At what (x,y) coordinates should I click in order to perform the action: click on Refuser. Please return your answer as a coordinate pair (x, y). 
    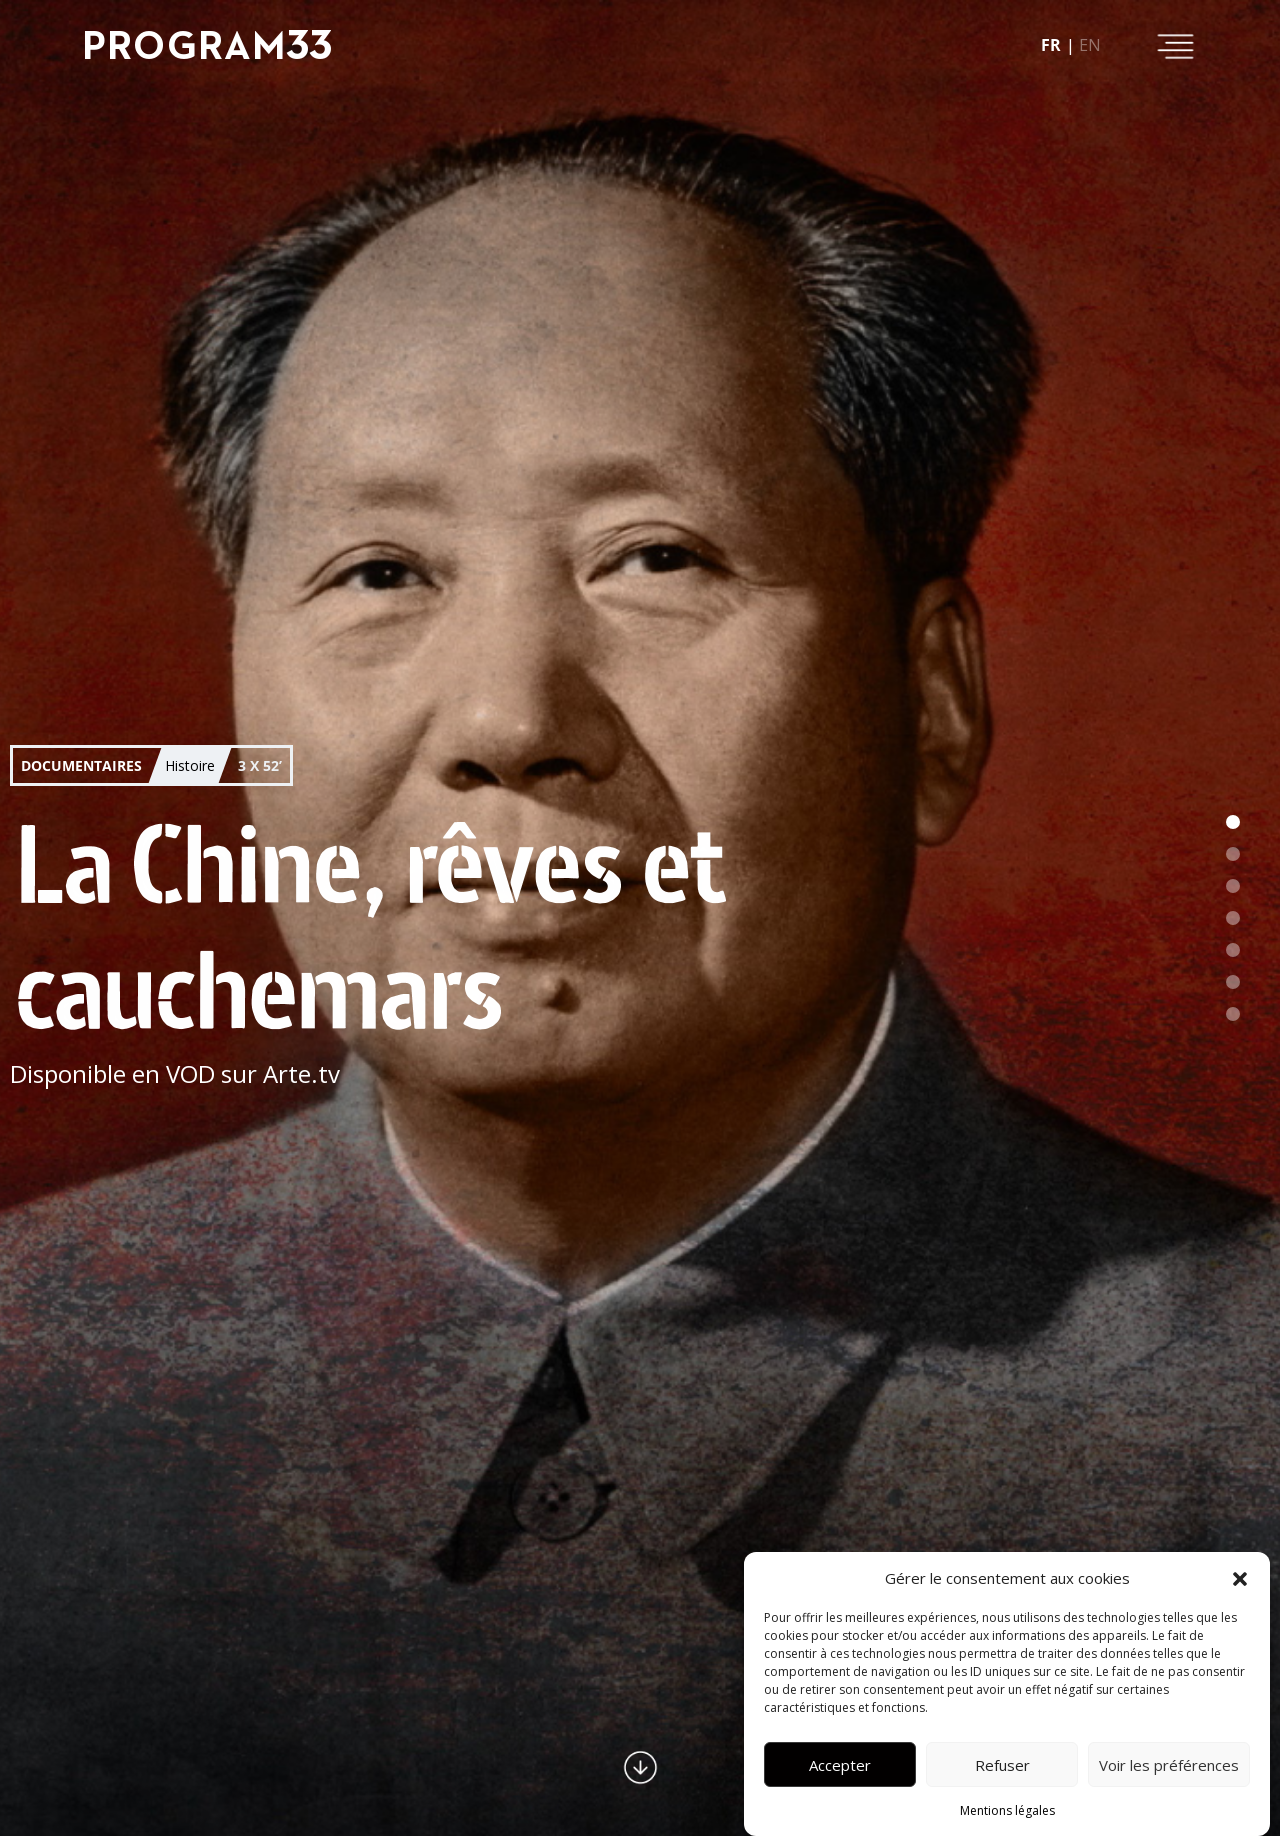
    Looking at the image, I should click on (1002, 1765).